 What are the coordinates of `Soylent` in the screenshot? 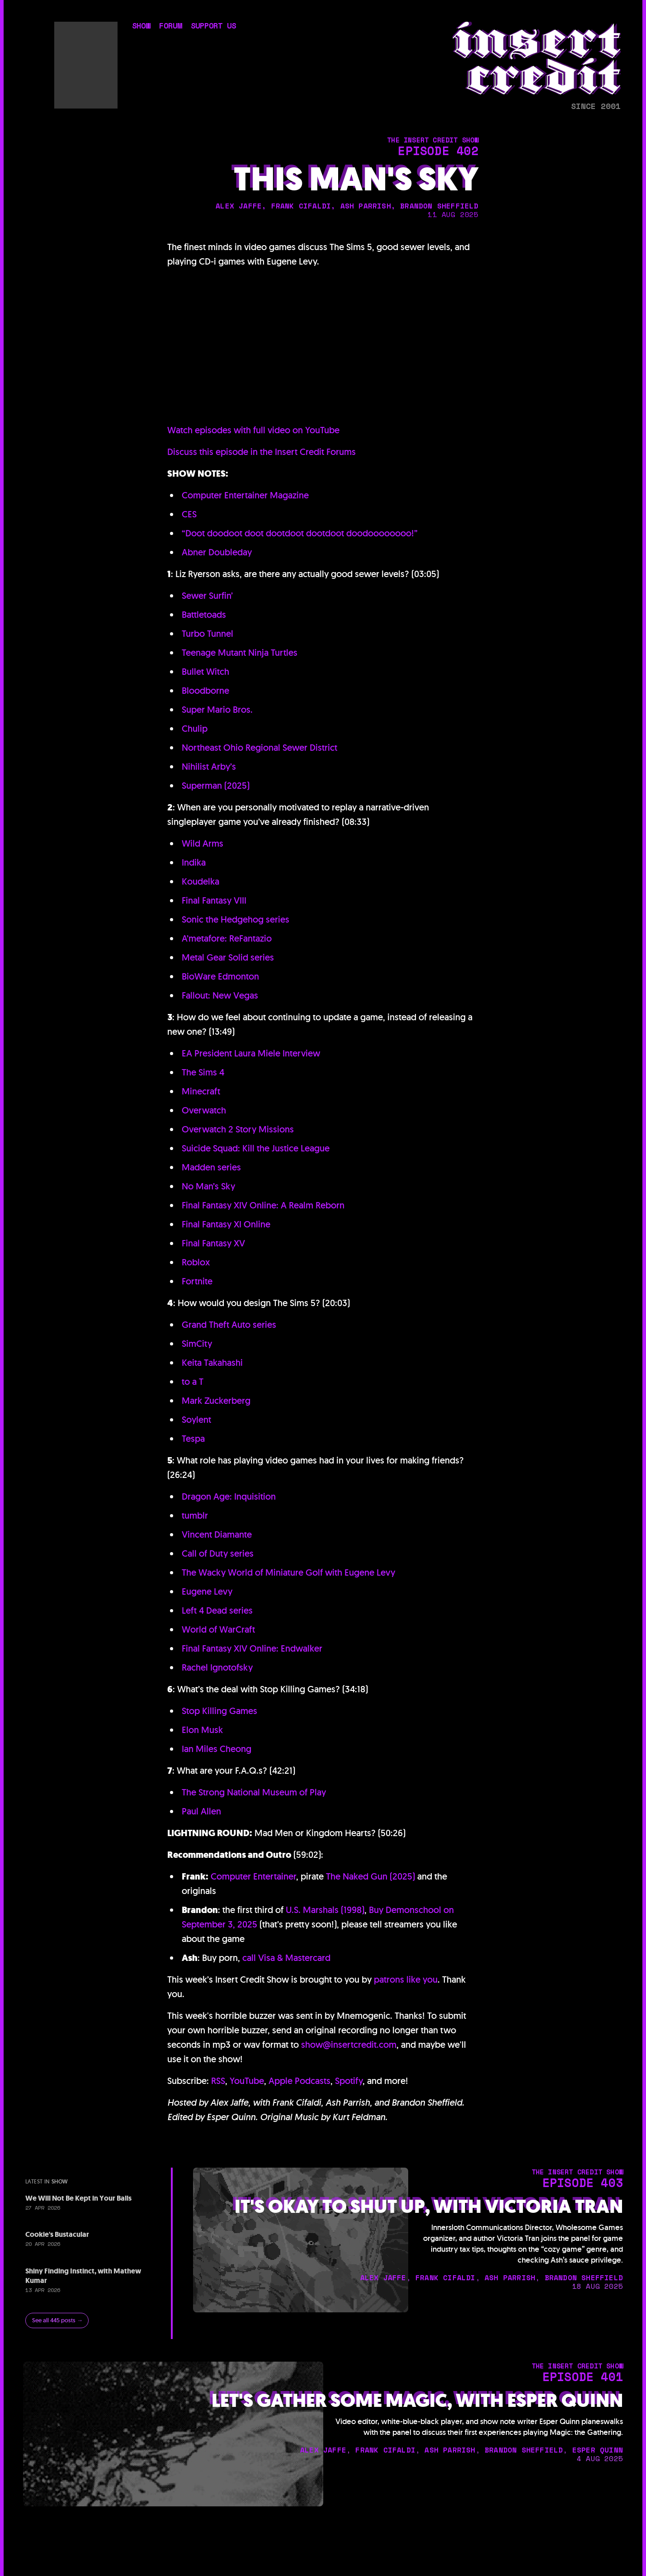 It's located at (196, 1419).